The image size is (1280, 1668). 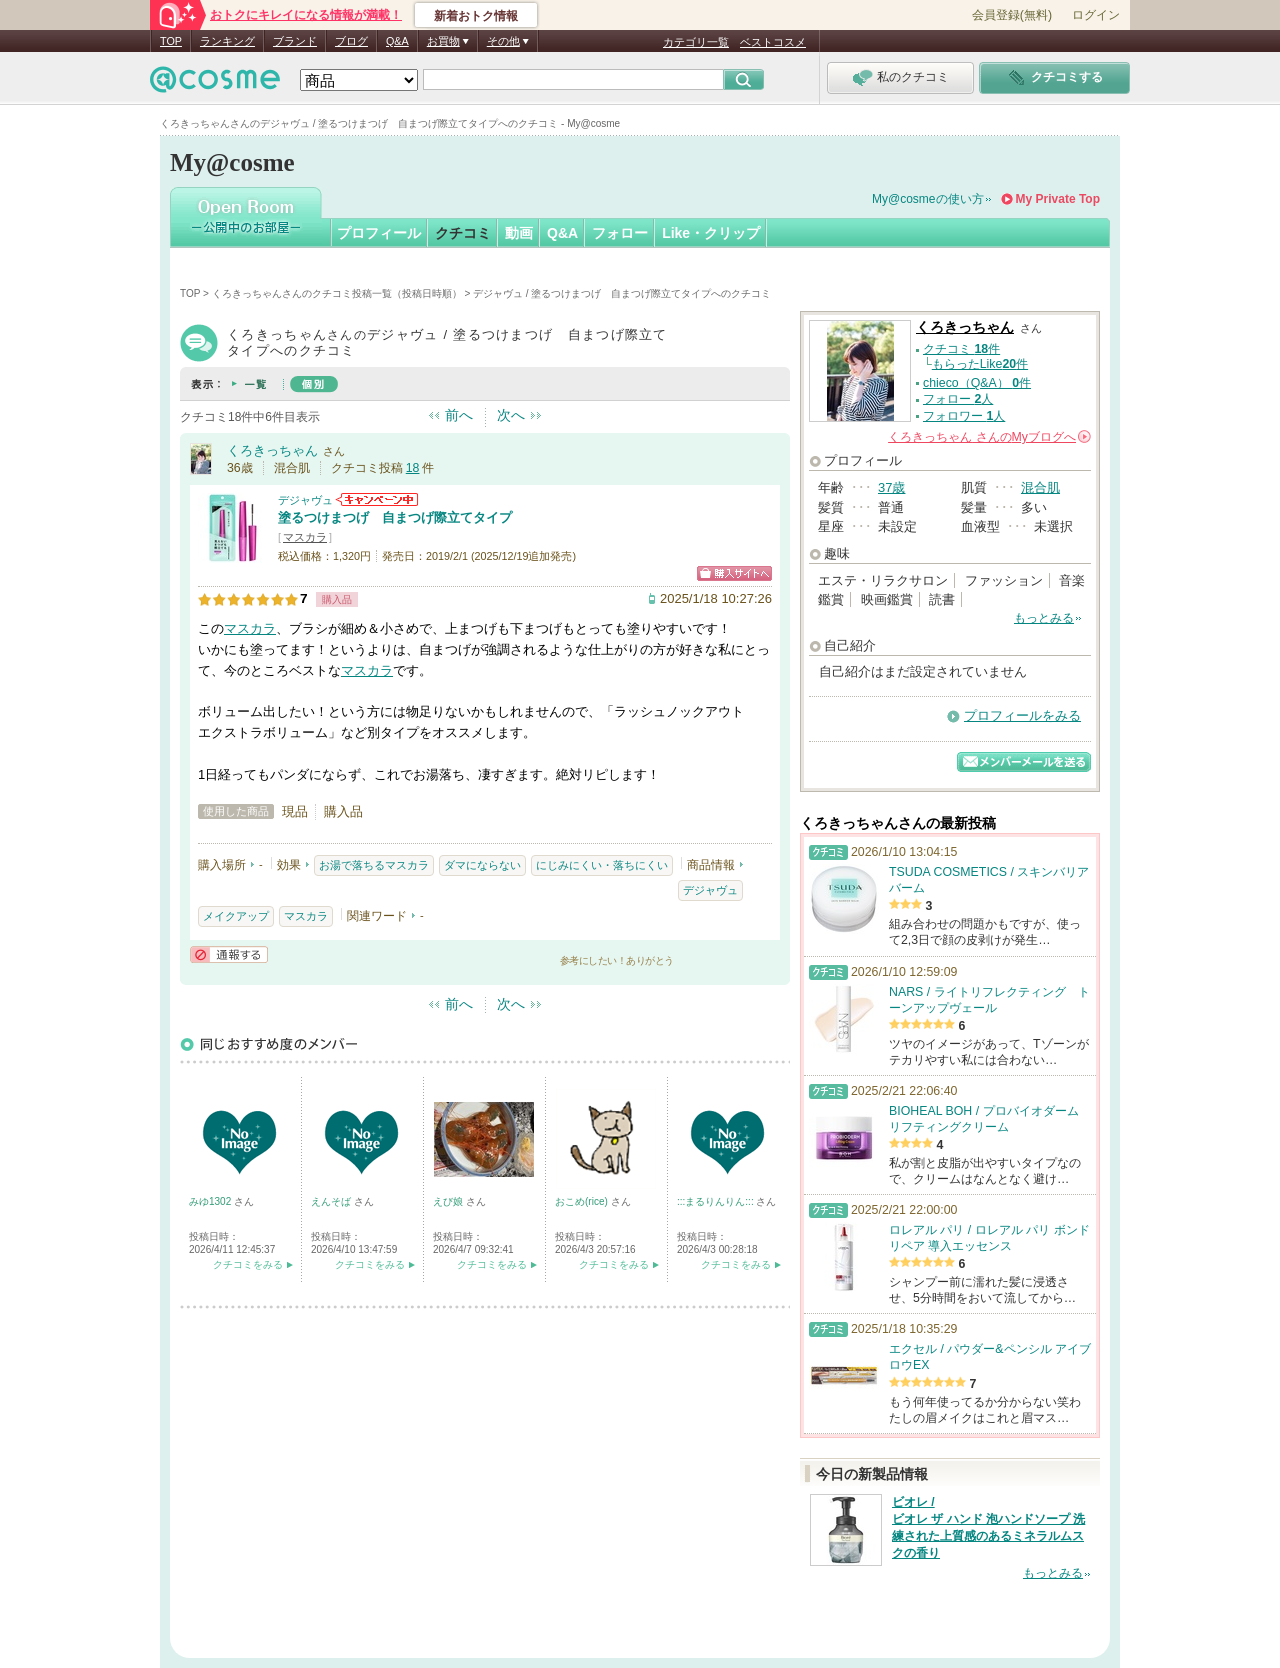 I want to click on メイクアップ, so click(x=236, y=916).